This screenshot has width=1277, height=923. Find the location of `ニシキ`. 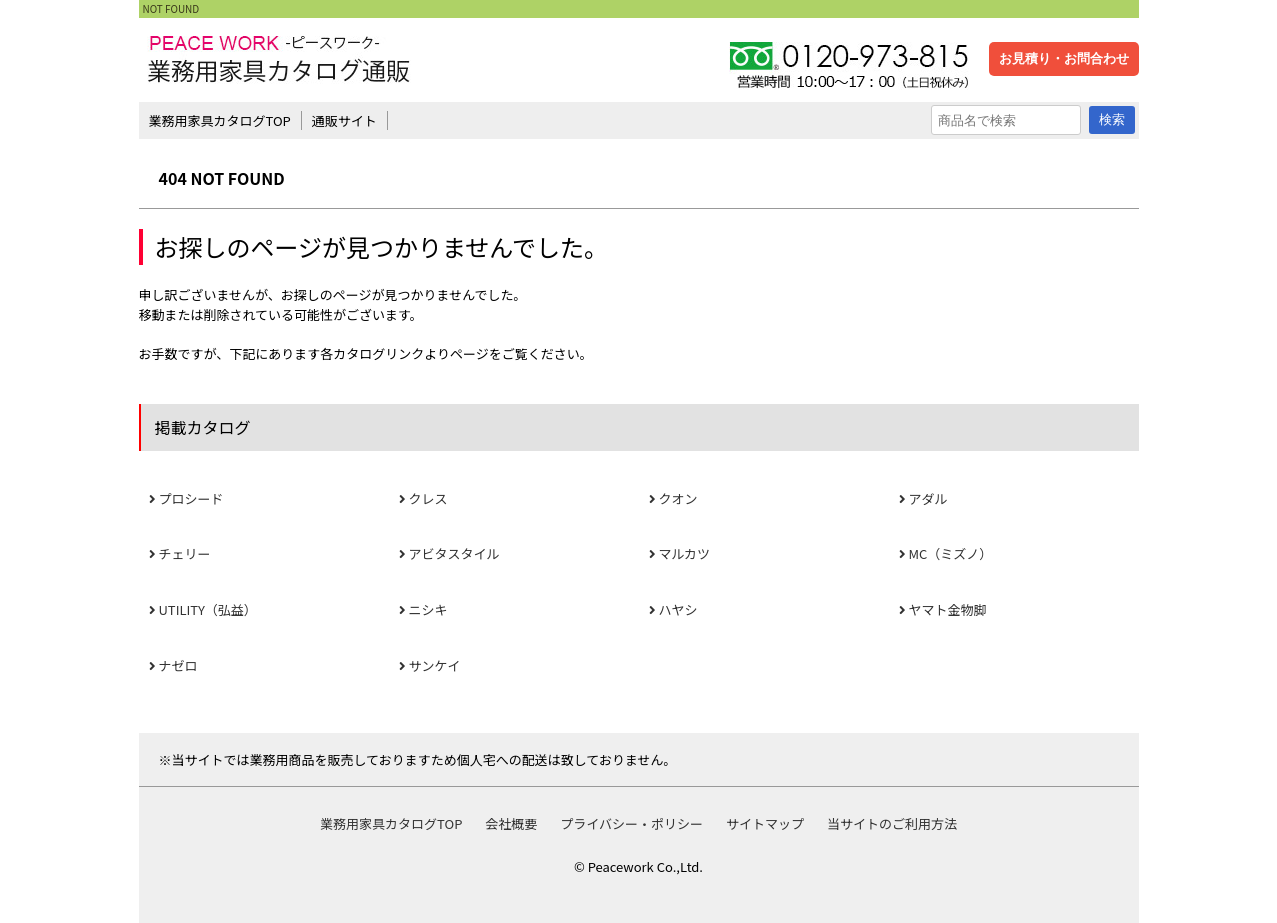

ニシキ is located at coordinates (428, 609).